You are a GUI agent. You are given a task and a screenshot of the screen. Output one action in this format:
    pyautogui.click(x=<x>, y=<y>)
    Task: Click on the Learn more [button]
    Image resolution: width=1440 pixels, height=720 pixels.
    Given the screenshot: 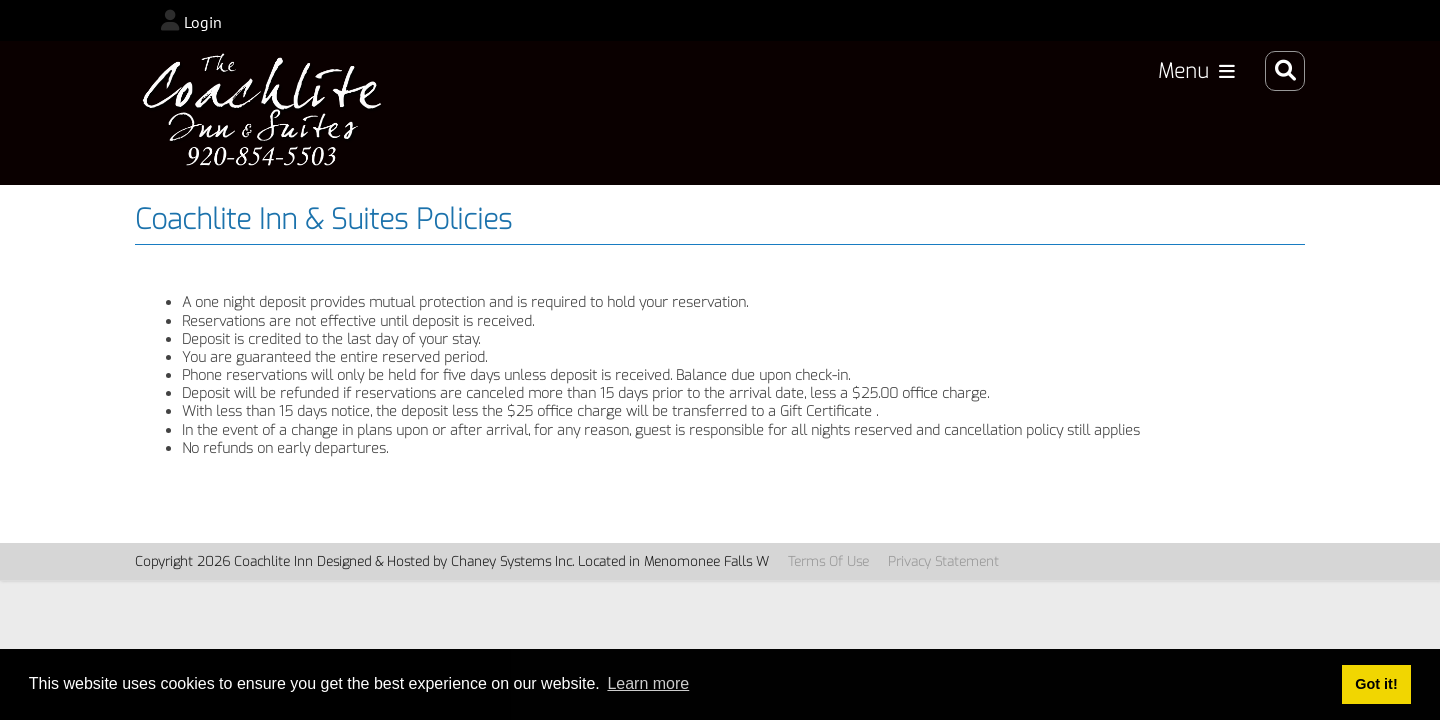 What is the action you would take?
    pyautogui.click(x=648, y=683)
    